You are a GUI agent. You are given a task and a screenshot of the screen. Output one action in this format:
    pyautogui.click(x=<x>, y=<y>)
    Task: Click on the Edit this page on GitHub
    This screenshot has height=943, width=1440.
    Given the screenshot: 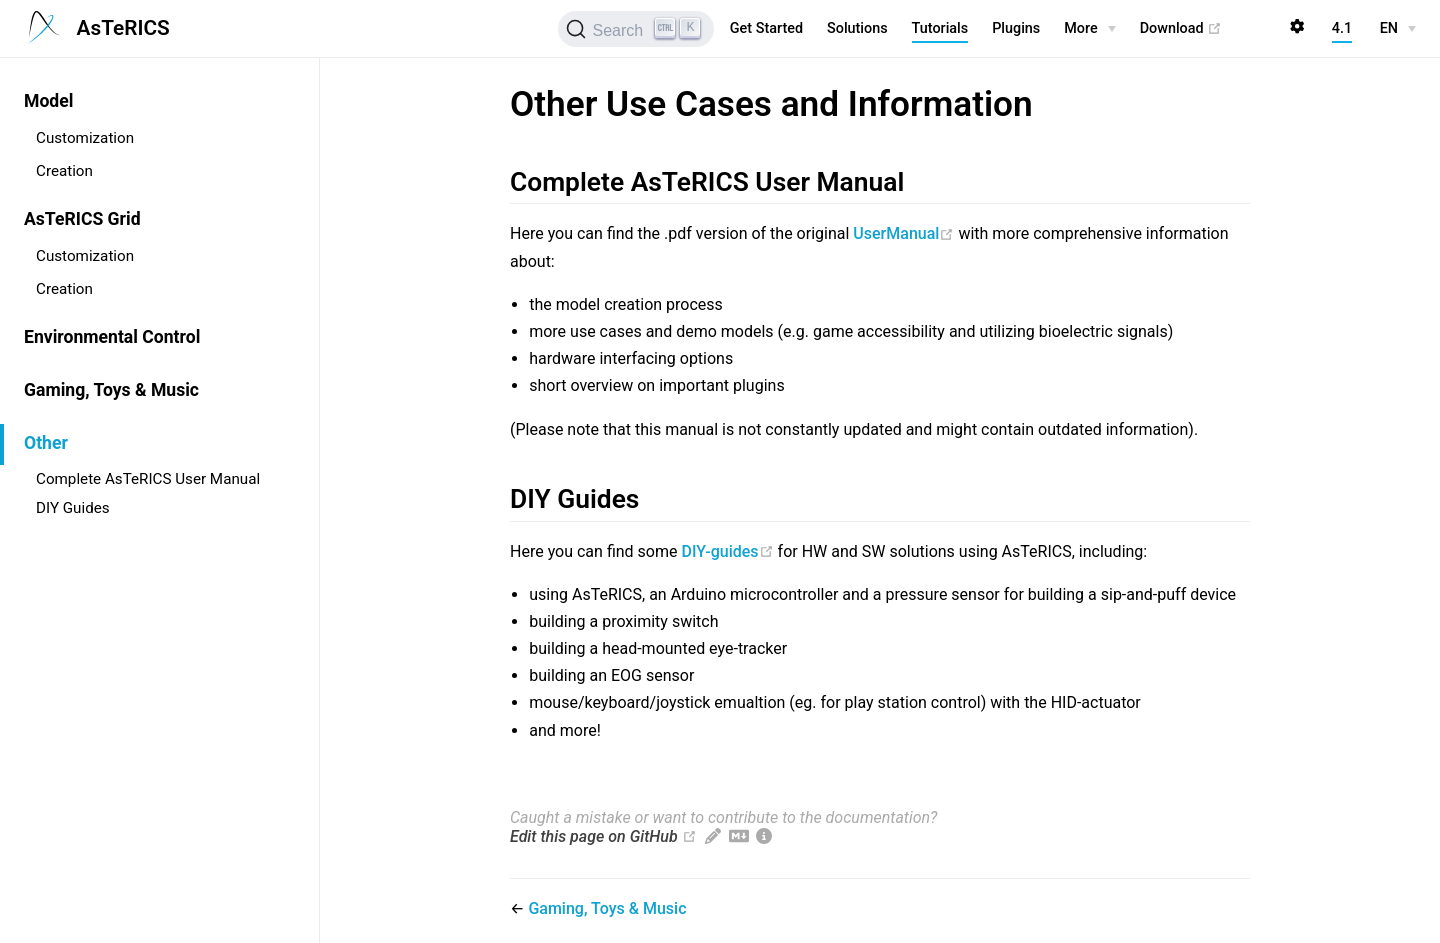 What is the action you would take?
    pyautogui.click(x=594, y=836)
    